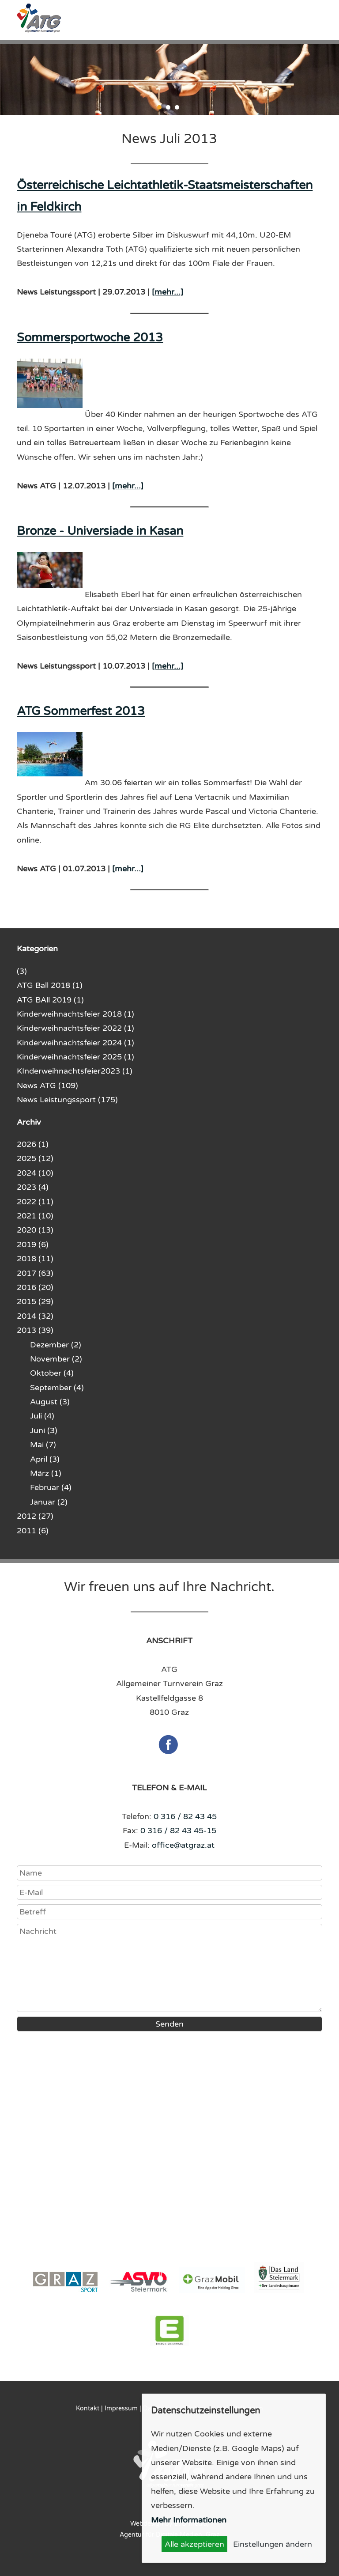 Image resolution: width=339 pixels, height=2576 pixels. Describe the element at coordinates (75, 1028) in the screenshot. I see `Kinderweihnachtsfeier 2022 (1)` at that location.